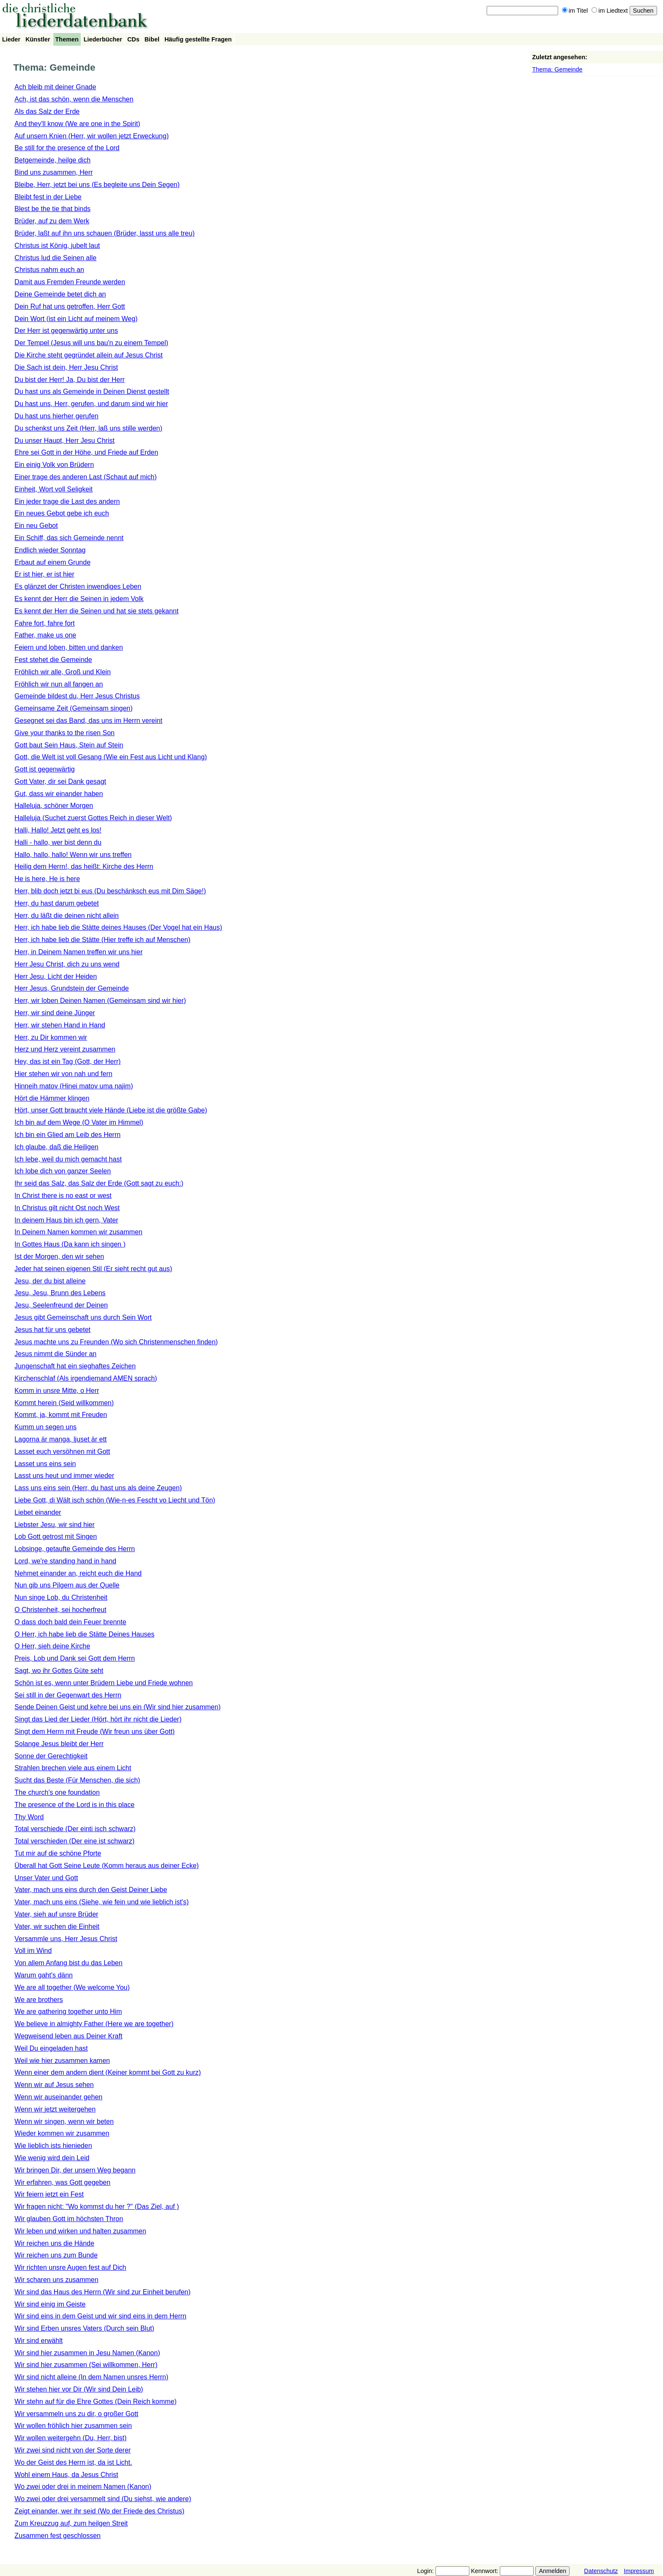  Describe the element at coordinates (51, 1098) in the screenshot. I see `Hört die Hämmer klingen` at that location.